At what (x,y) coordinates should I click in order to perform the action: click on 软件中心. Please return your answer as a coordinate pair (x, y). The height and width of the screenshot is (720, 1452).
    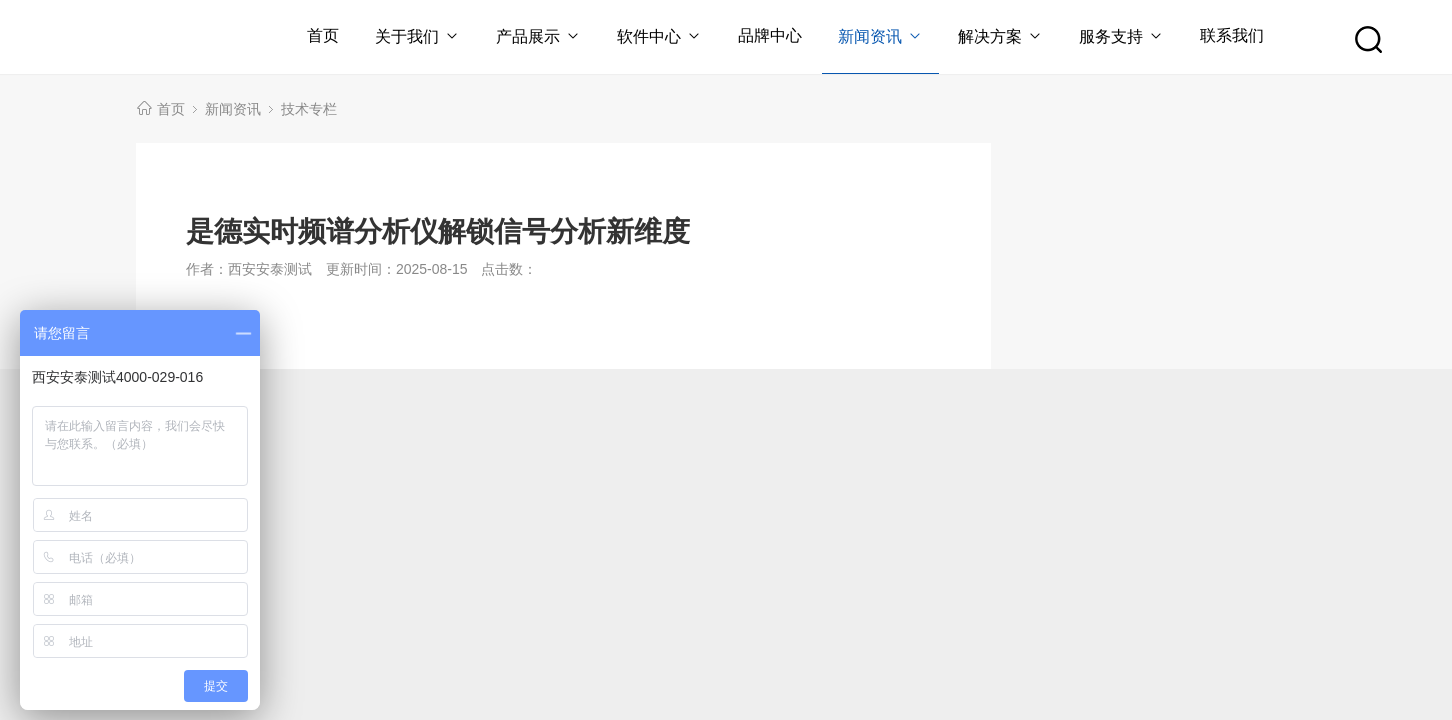
    Looking at the image, I should click on (659, 36).